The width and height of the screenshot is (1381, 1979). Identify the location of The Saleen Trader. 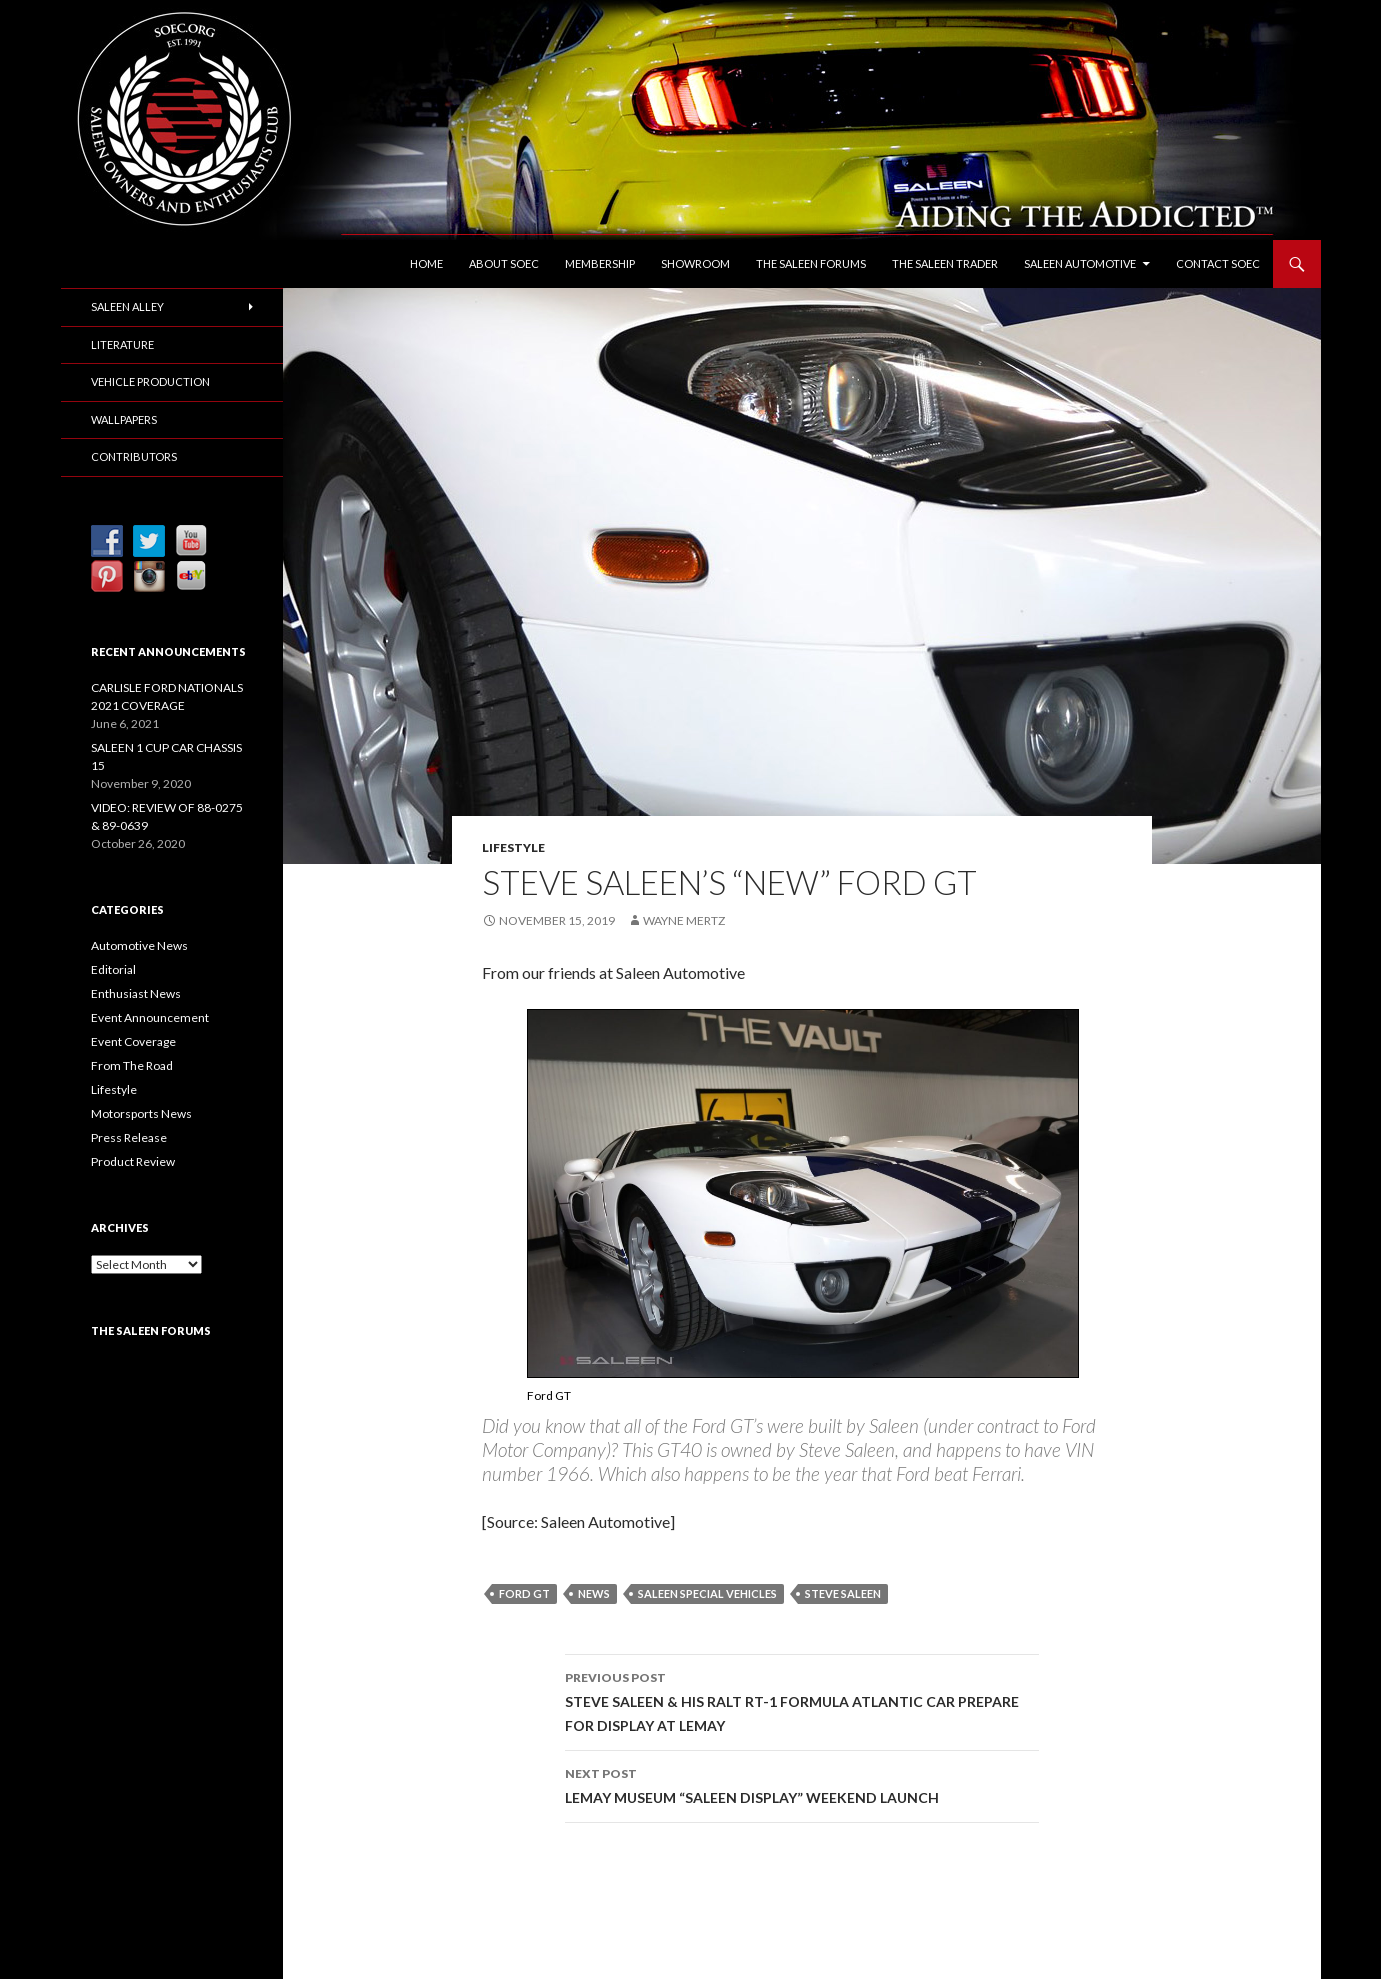
(945, 263).